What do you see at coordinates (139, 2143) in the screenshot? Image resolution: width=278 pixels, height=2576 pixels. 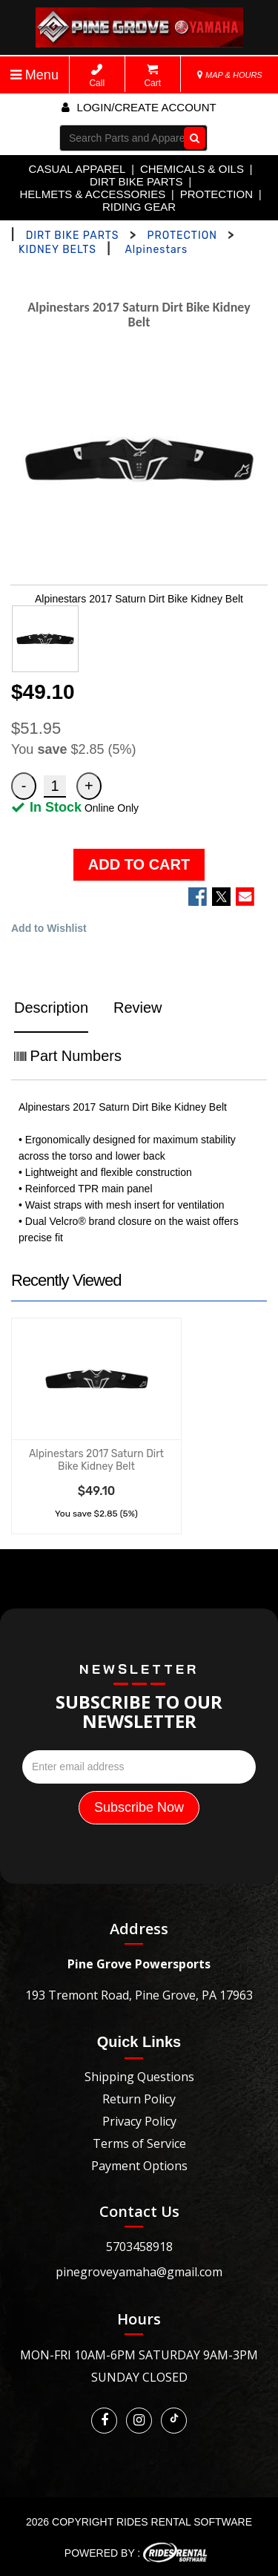 I see `Terms of Service` at bounding box center [139, 2143].